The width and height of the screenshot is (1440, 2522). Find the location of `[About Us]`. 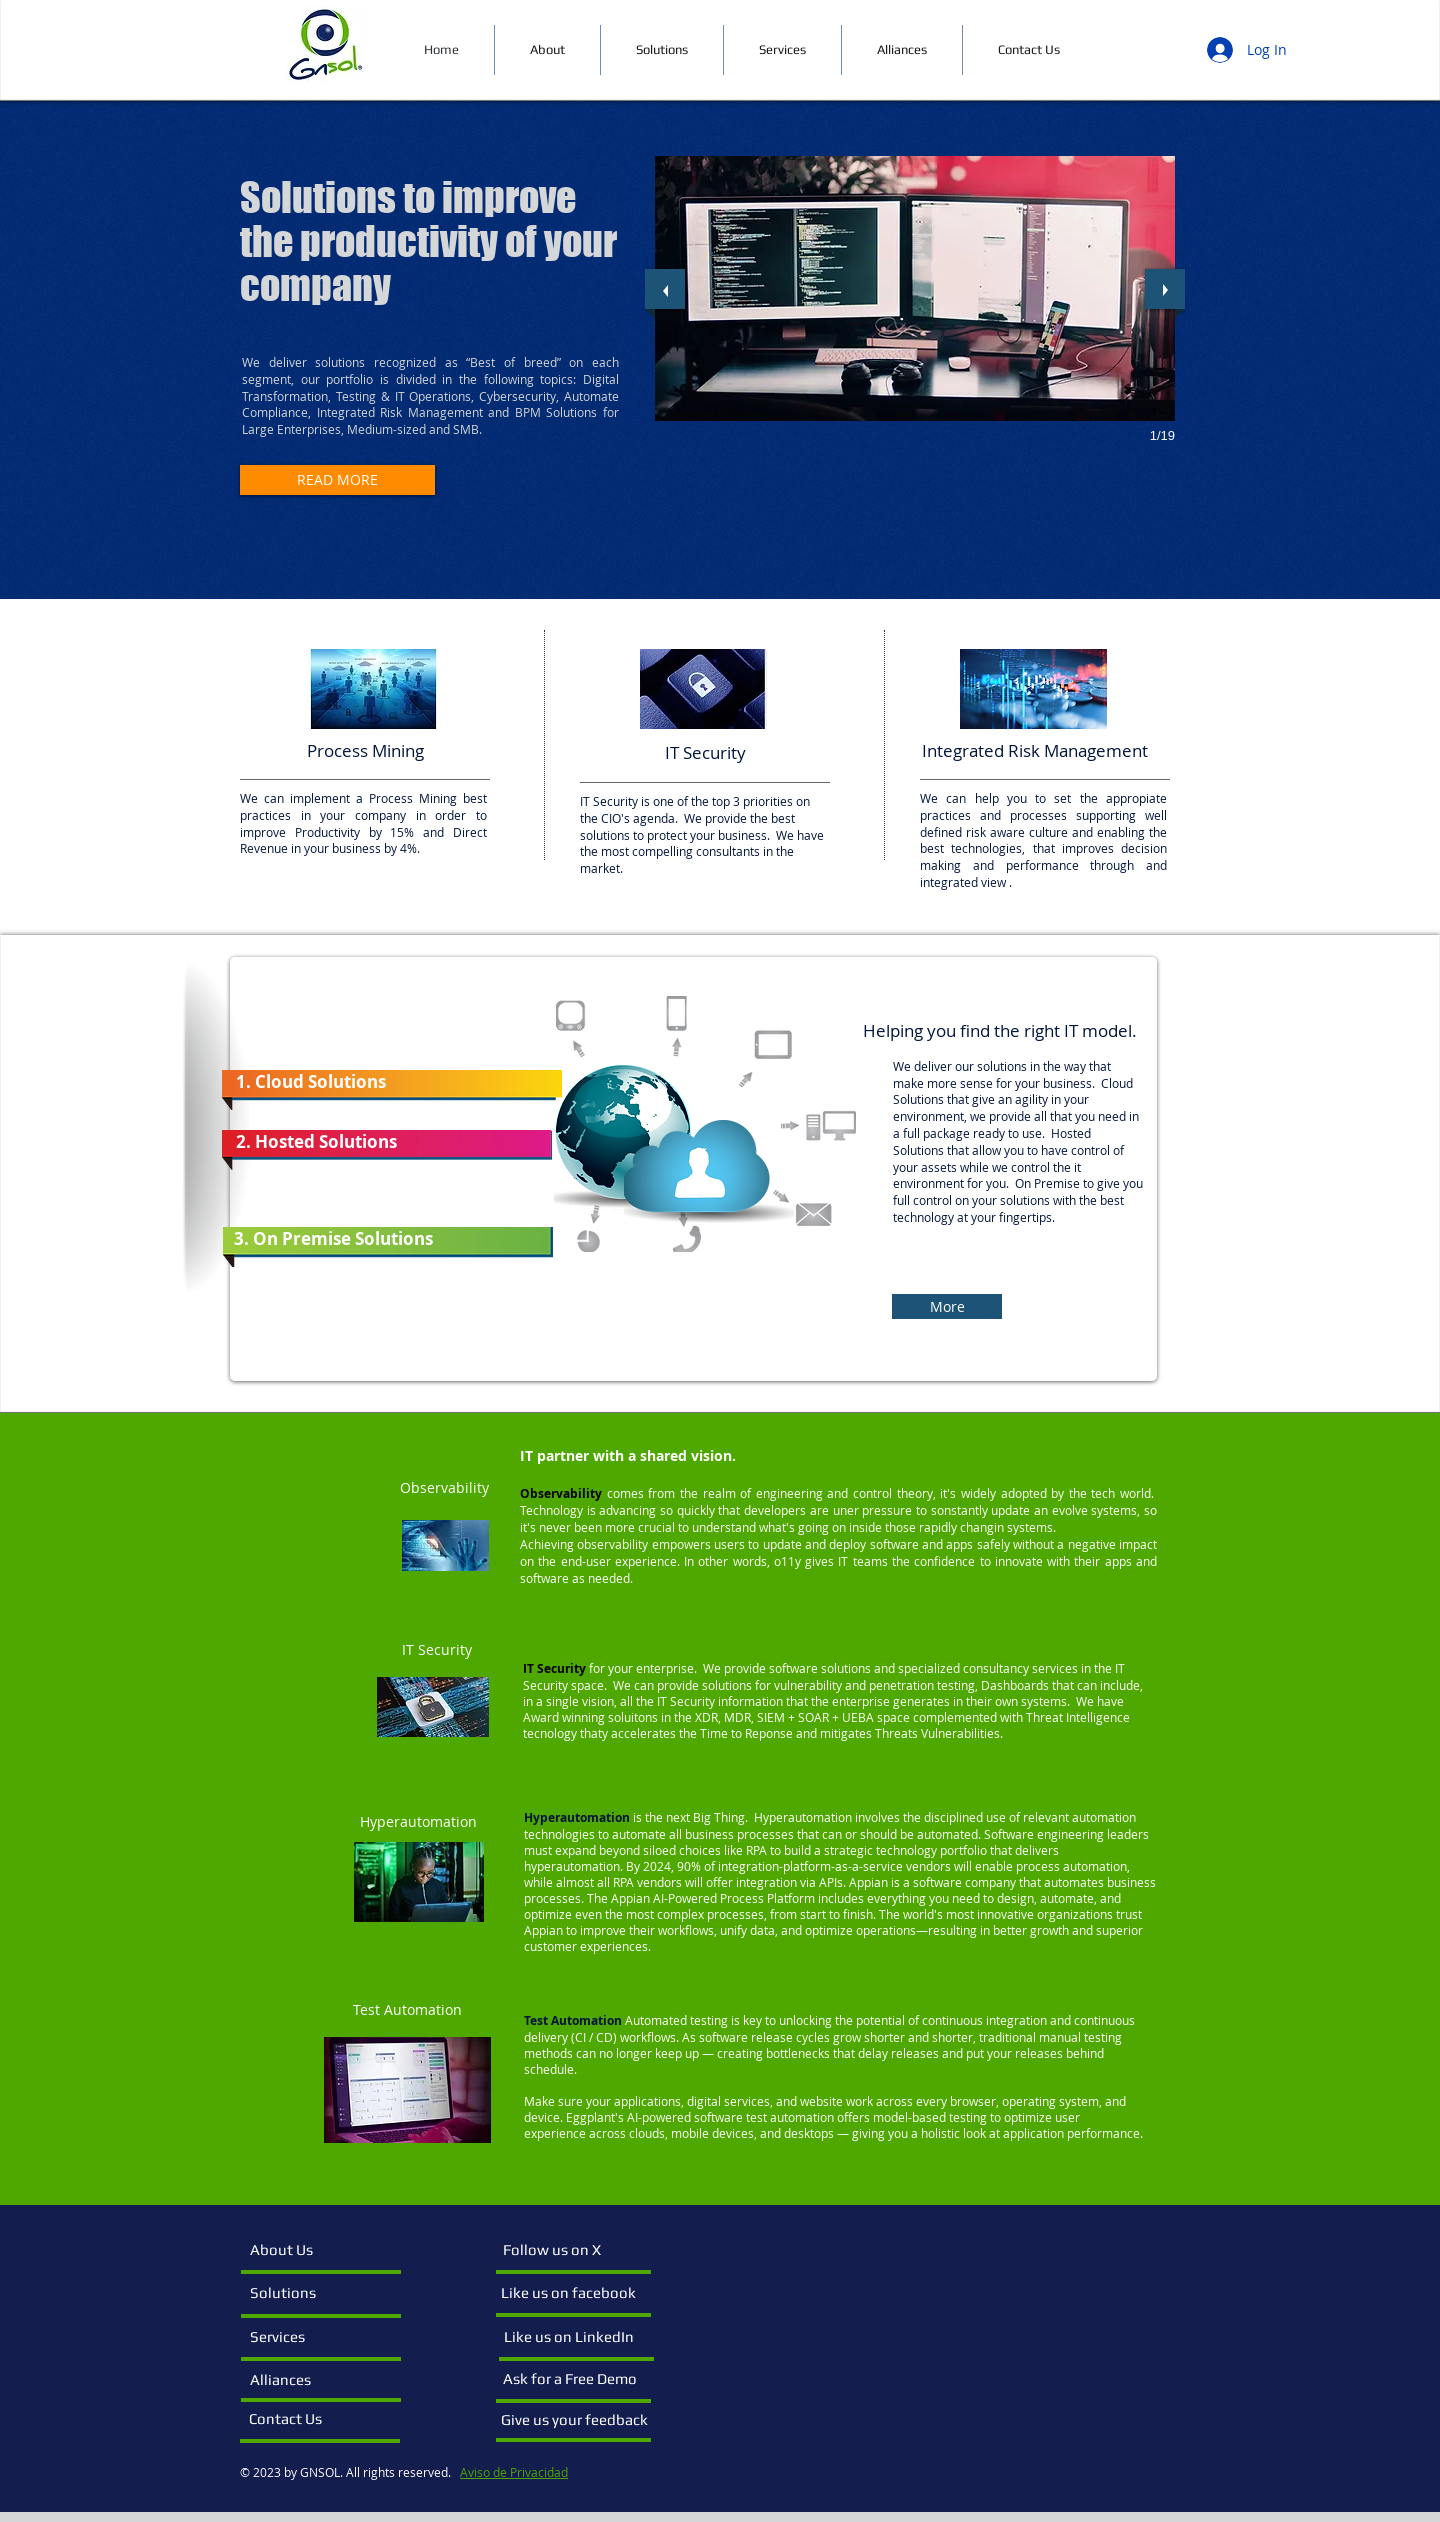

[About Us] is located at coordinates (325, 2250).